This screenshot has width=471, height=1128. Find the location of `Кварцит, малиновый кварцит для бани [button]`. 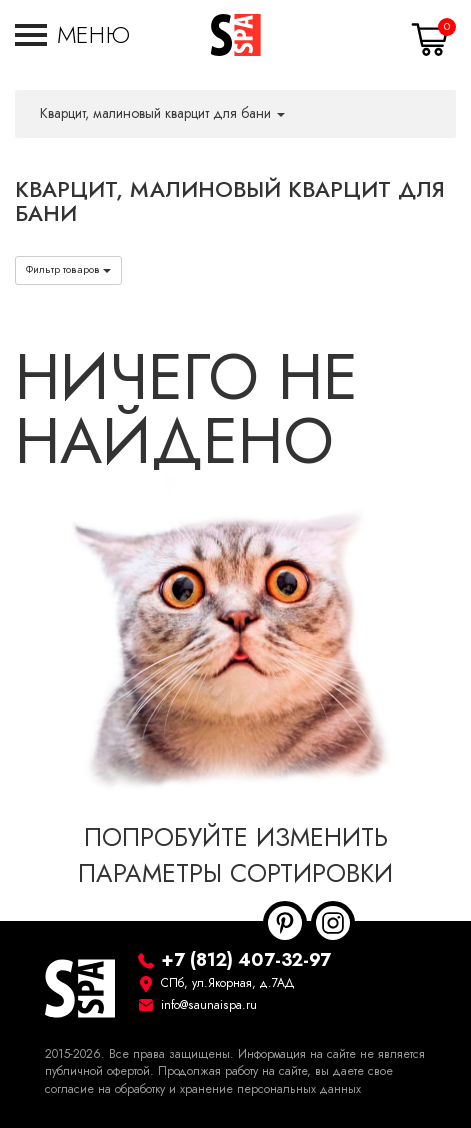

Кварцит, малиновый кварцит для бани [button] is located at coordinates (162, 113).